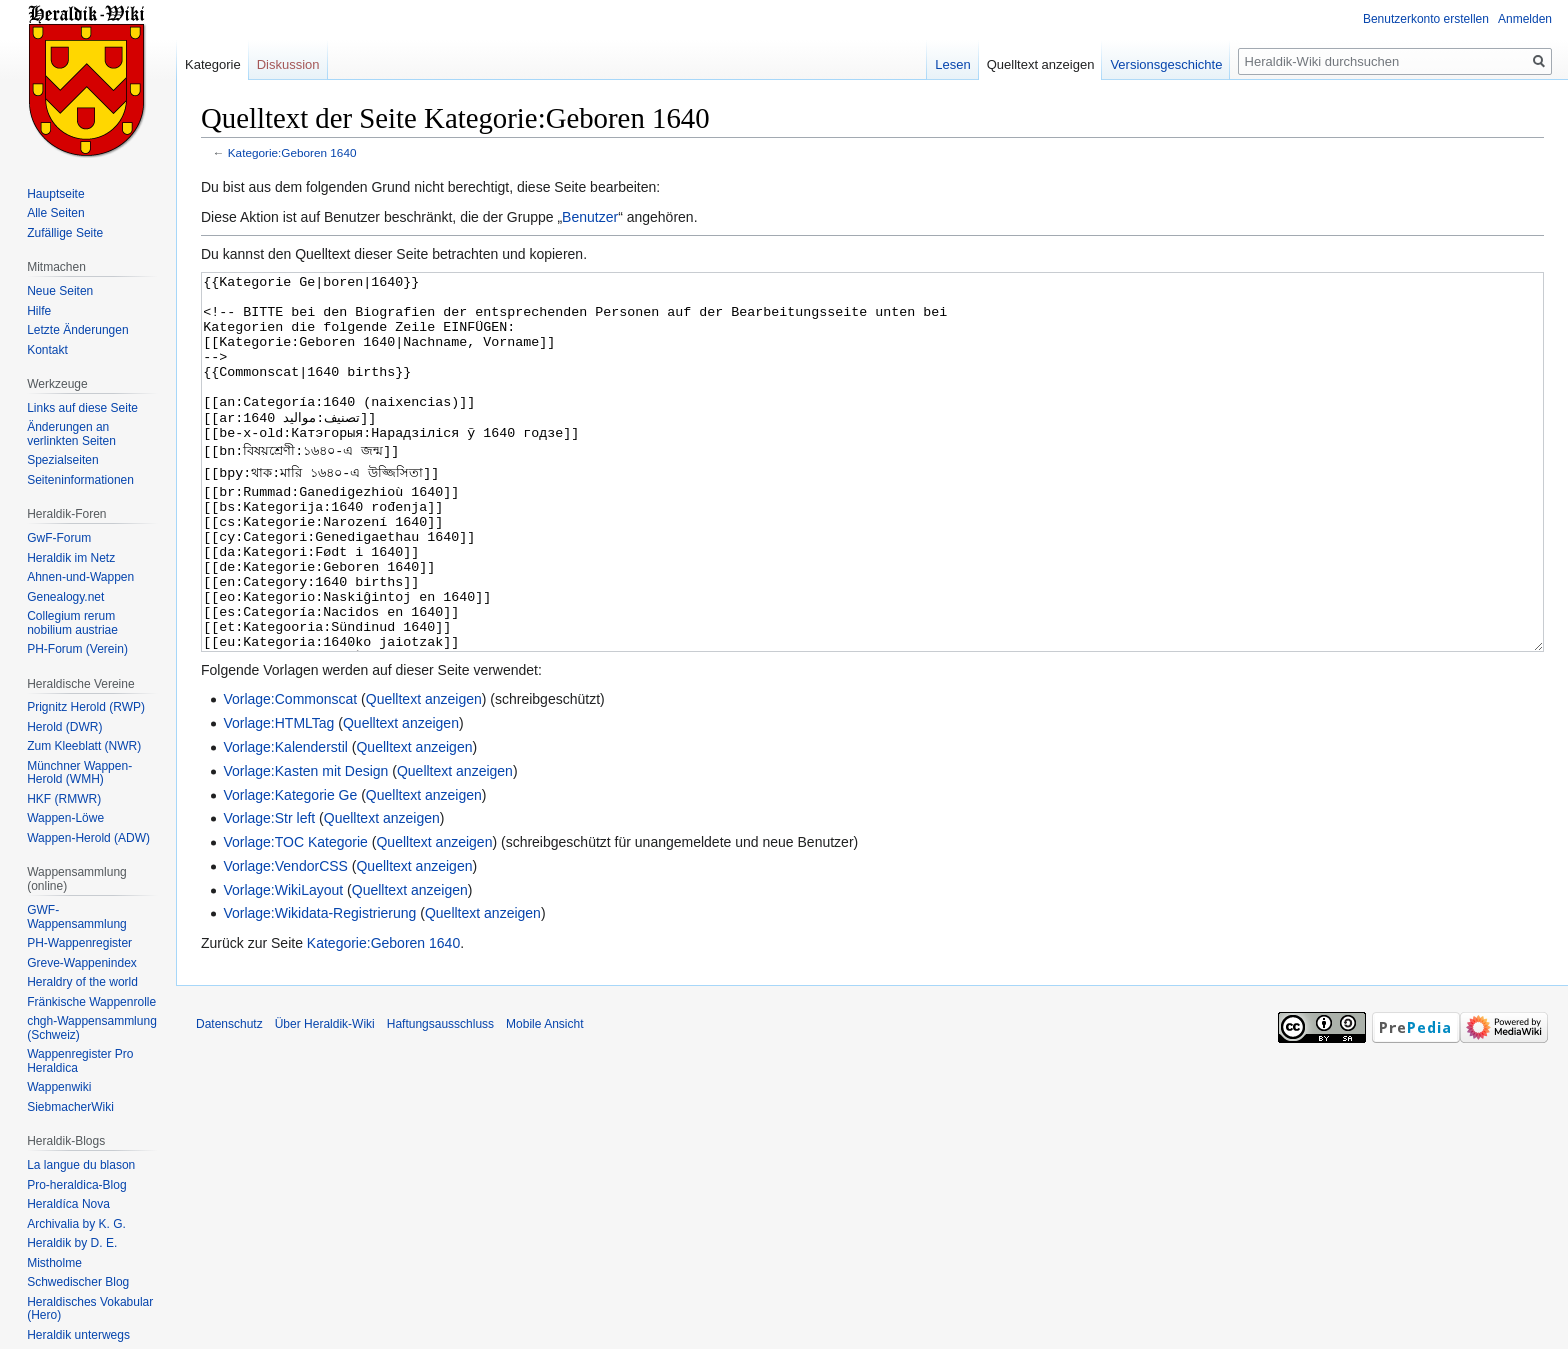 Image resolution: width=1568 pixels, height=1349 pixels. What do you see at coordinates (77, 330) in the screenshot?
I see `Letzte Änderungen` at bounding box center [77, 330].